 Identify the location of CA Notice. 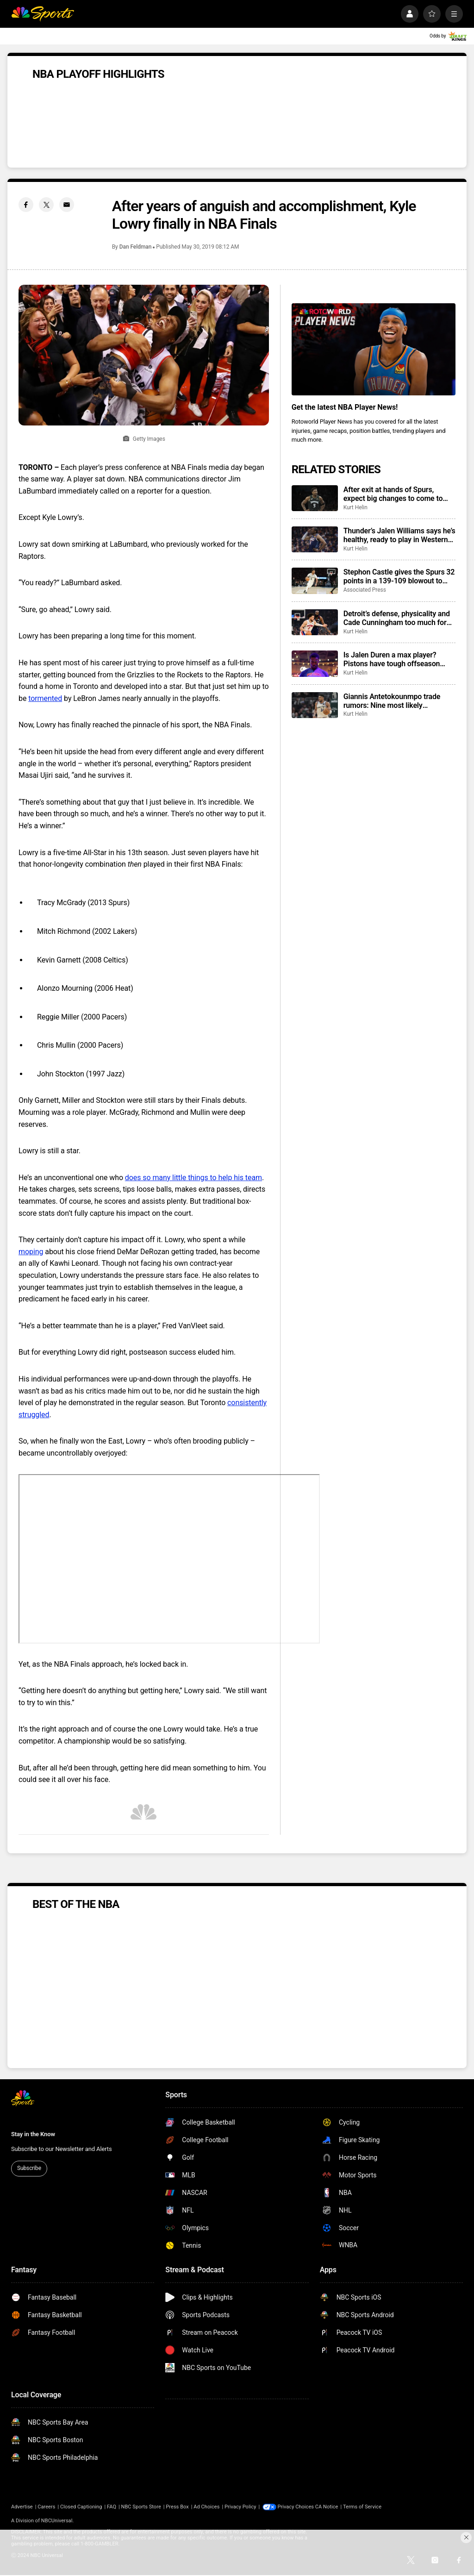
(338, 2507).